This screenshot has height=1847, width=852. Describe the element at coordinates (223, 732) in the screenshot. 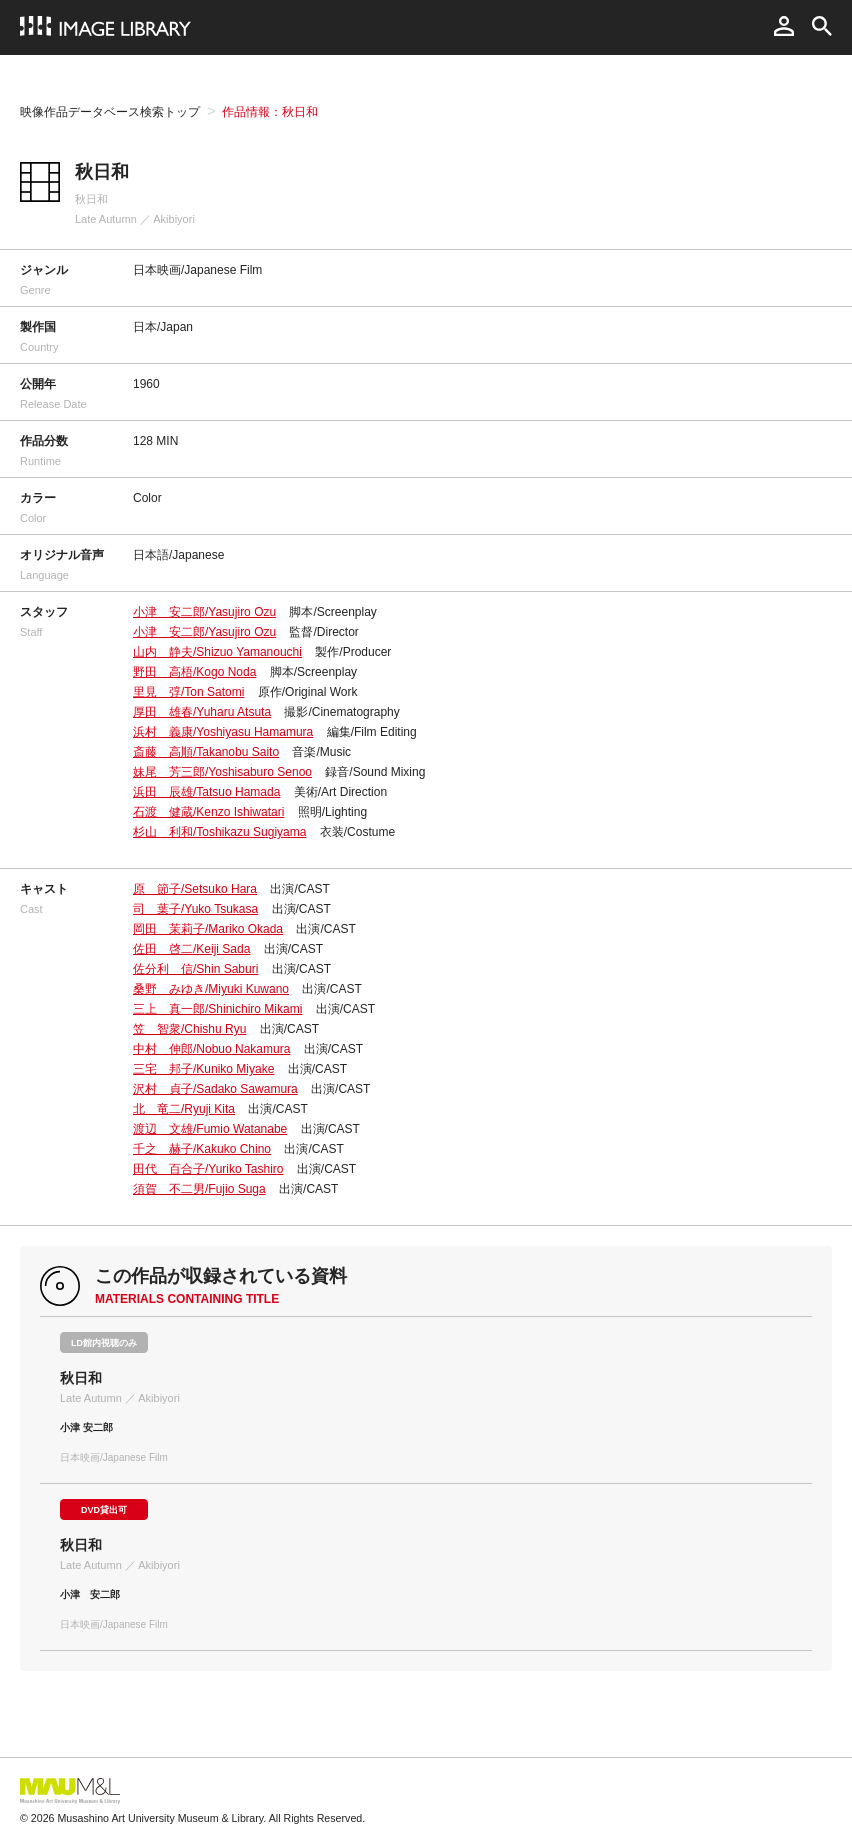

I see `浜村 義康/Yoshiyasu Hamamura` at that location.